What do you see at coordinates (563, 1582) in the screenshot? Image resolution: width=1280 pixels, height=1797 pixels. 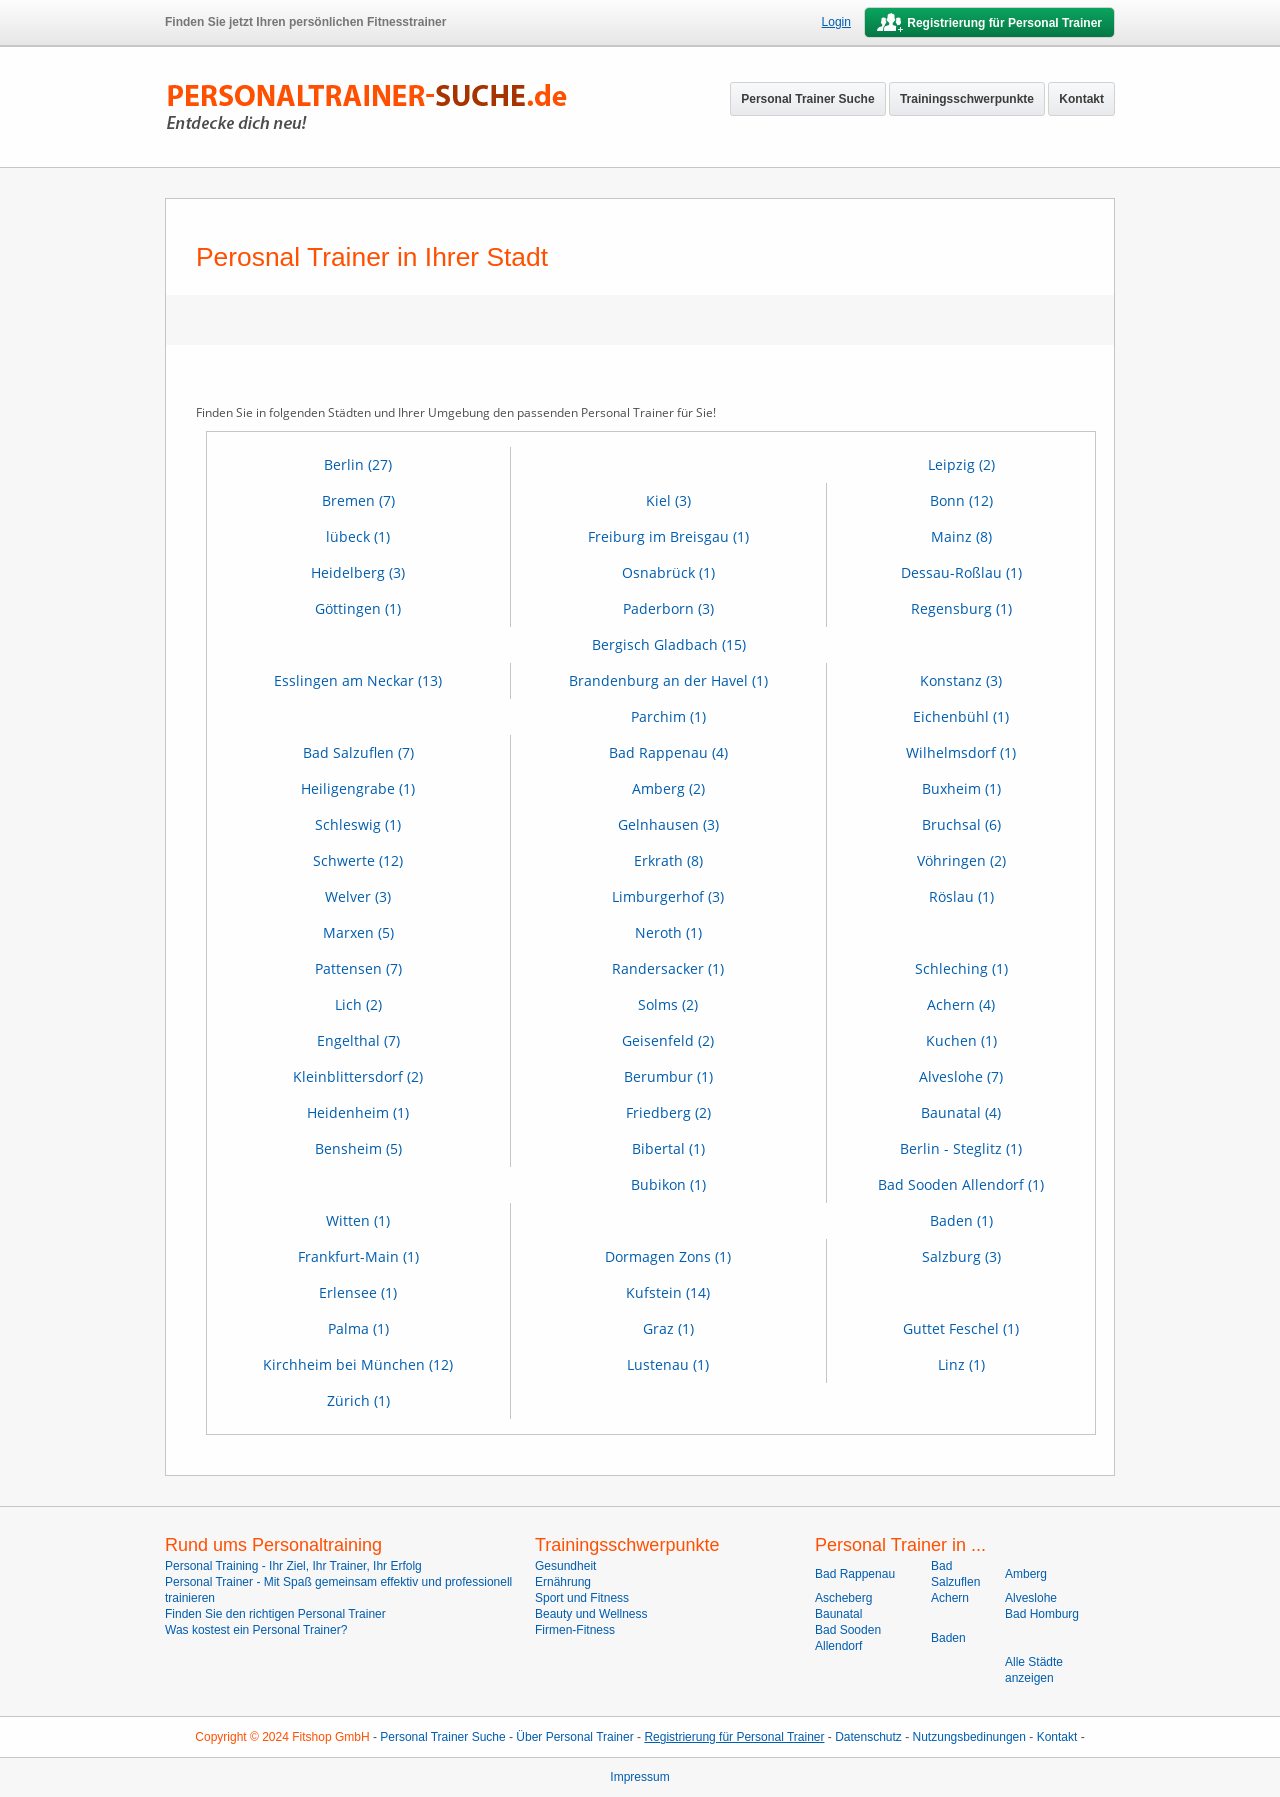 I see `Ernährung` at bounding box center [563, 1582].